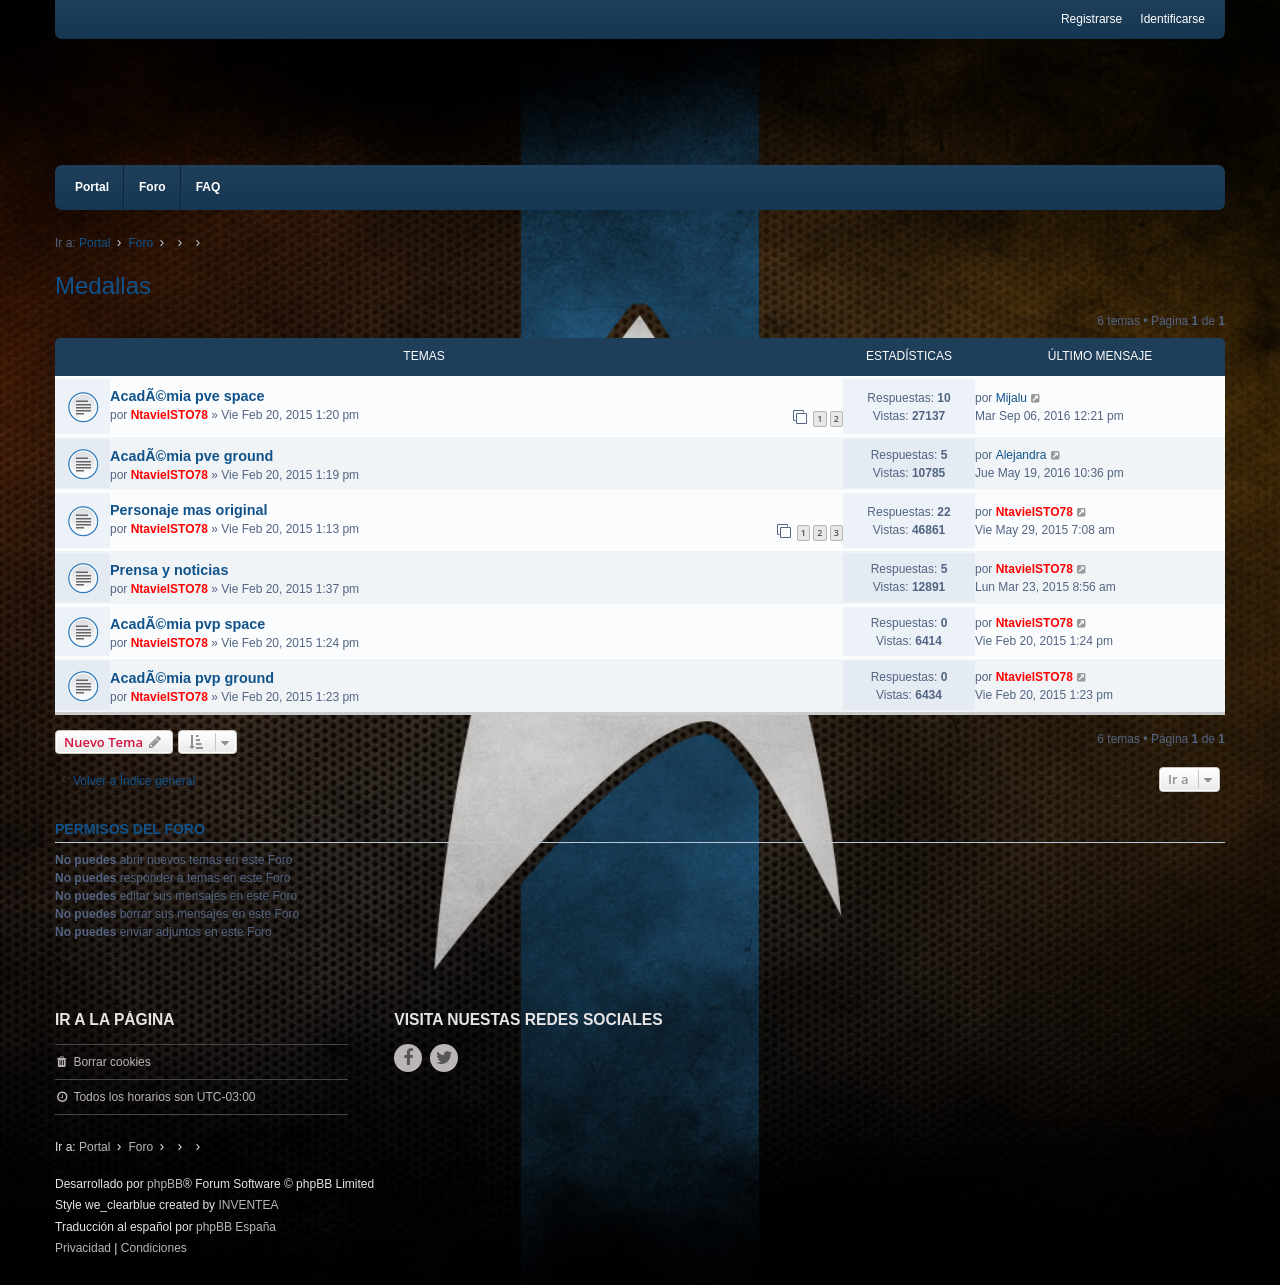 Image resolution: width=1280 pixels, height=1285 pixels. Describe the element at coordinates (248, 1205) in the screenshot. I see `INVENTEA` at that location.